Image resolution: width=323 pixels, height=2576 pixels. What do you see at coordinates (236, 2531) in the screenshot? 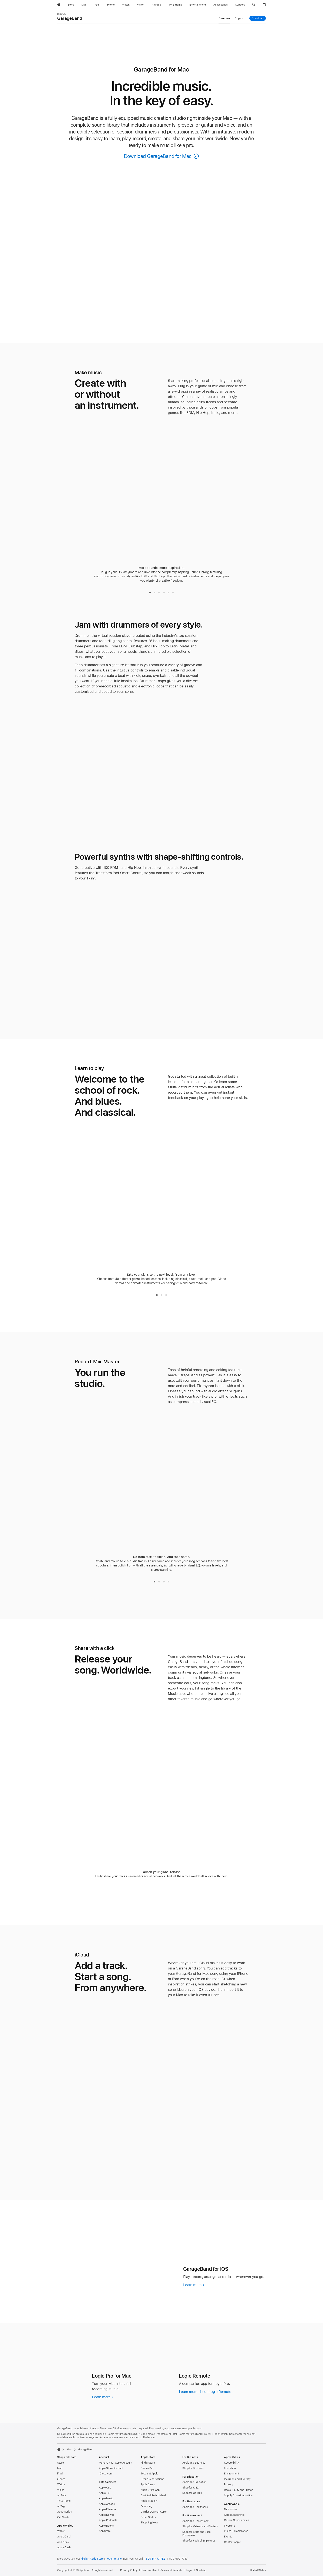
I see `Ethics & Compliance` at bounding box center [236, 2531].